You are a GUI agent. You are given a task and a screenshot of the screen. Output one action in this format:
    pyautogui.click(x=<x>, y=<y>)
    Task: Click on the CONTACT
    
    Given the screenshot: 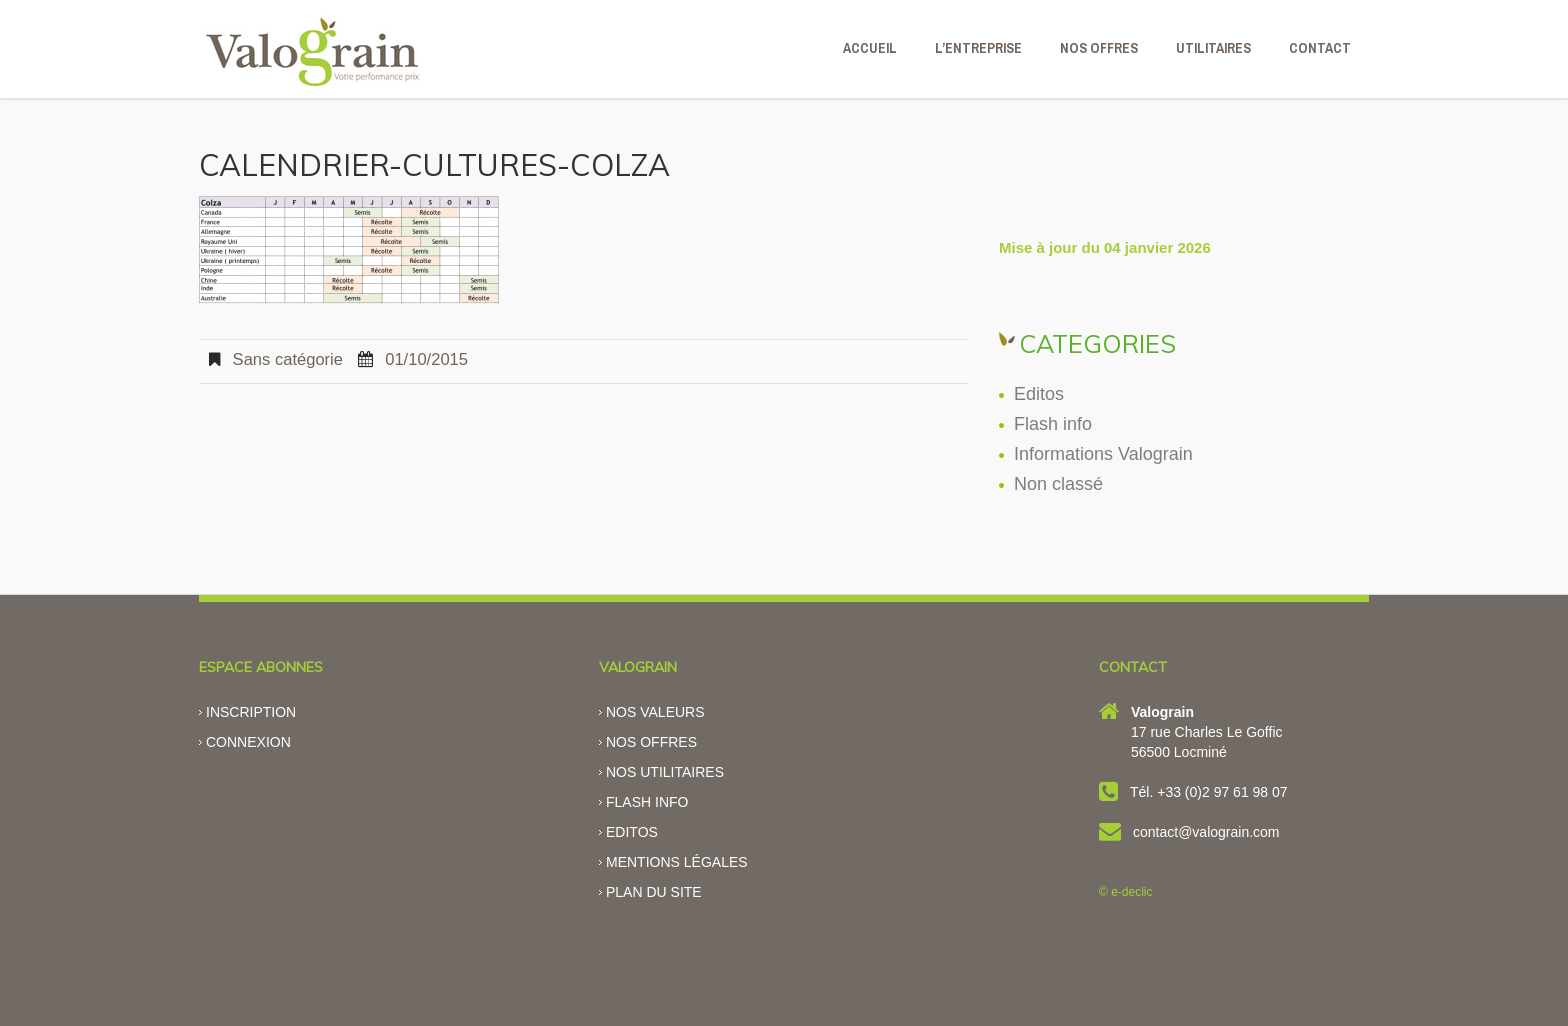 What is the action you would take?
    pyautogui.click(x=1320, y=48)
    